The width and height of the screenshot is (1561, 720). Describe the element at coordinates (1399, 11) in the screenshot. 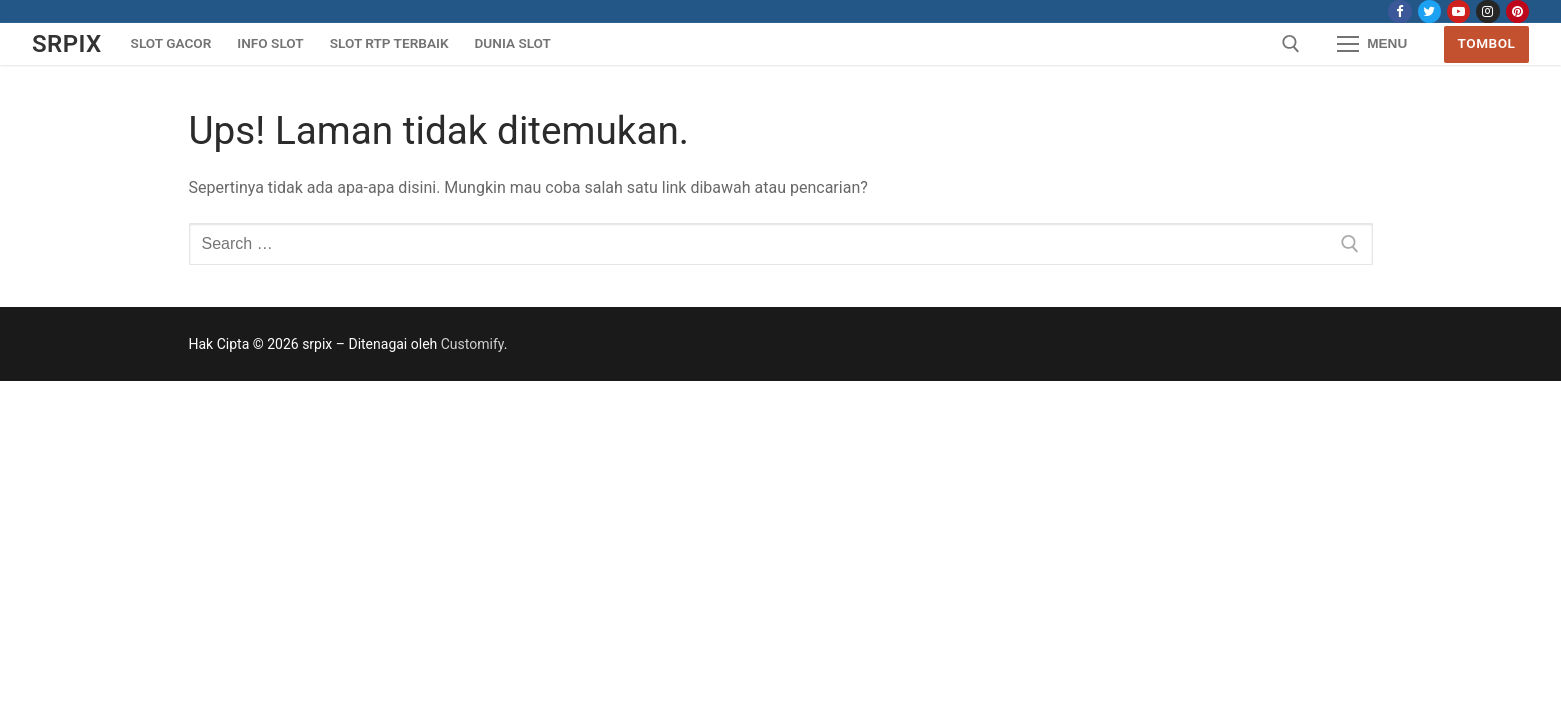

I see `[Facebook]` at that location.